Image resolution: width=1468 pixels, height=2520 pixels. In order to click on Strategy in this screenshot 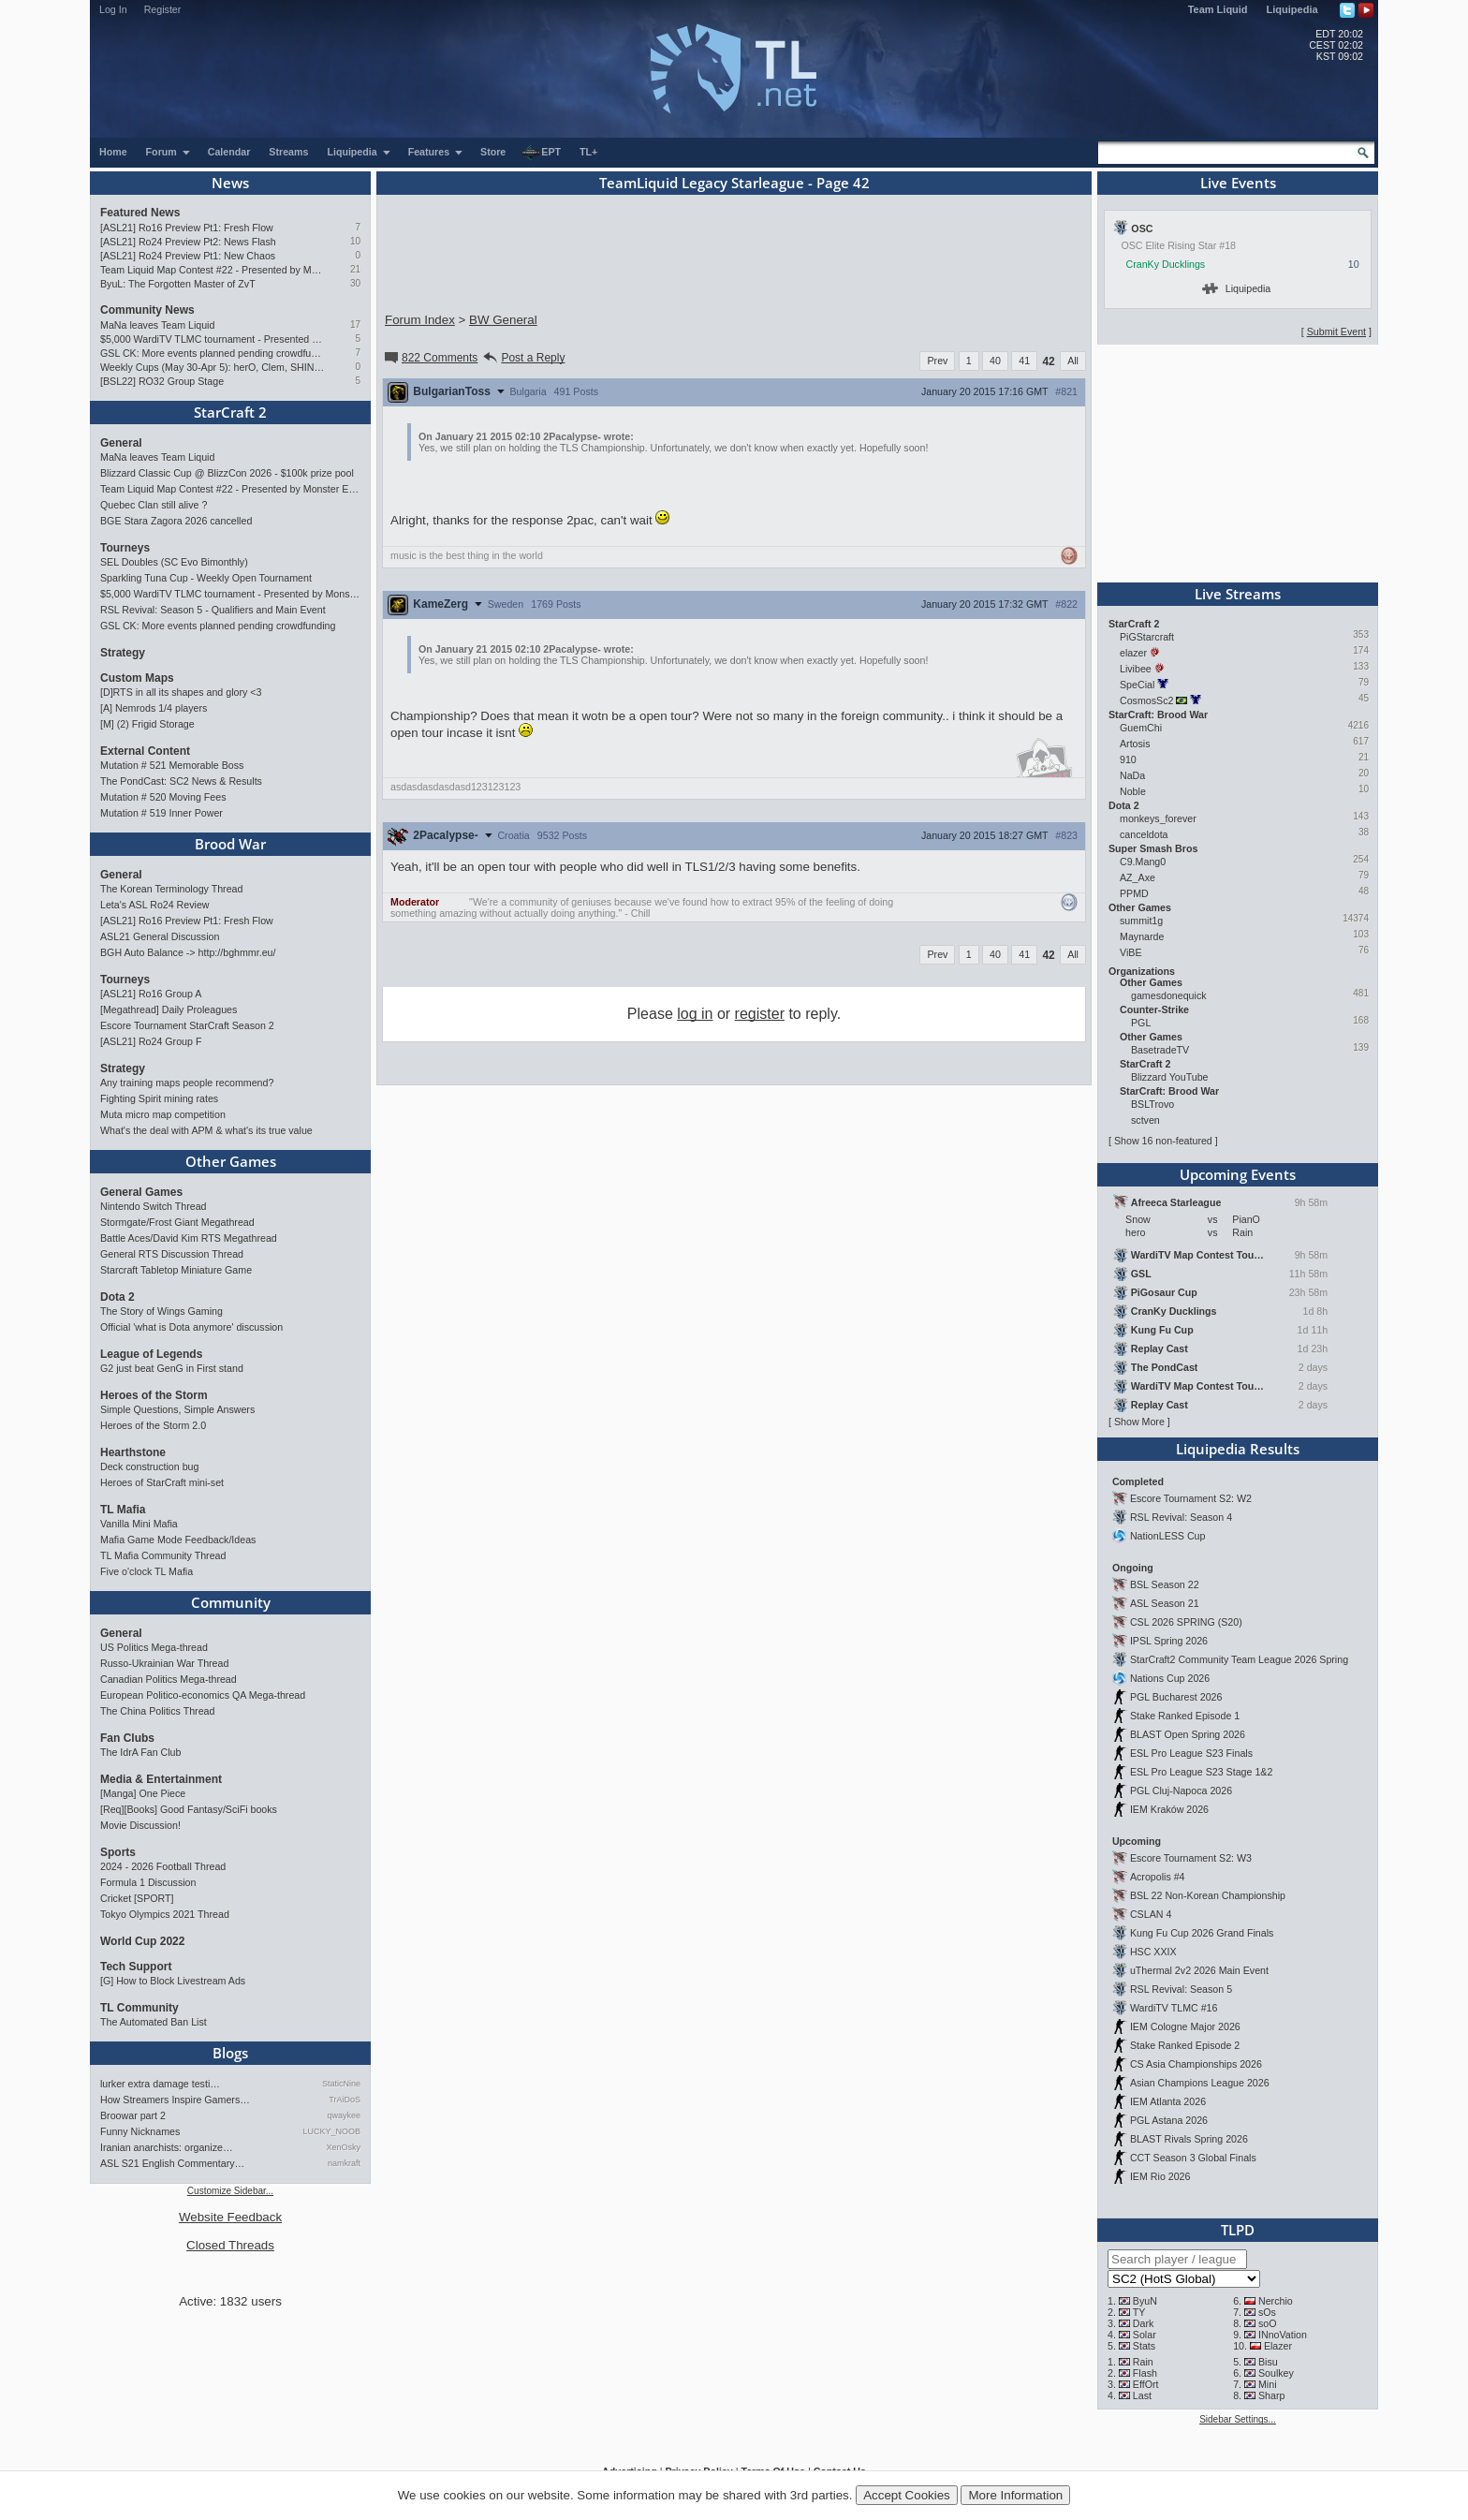, I will do `click(122, 652)`.